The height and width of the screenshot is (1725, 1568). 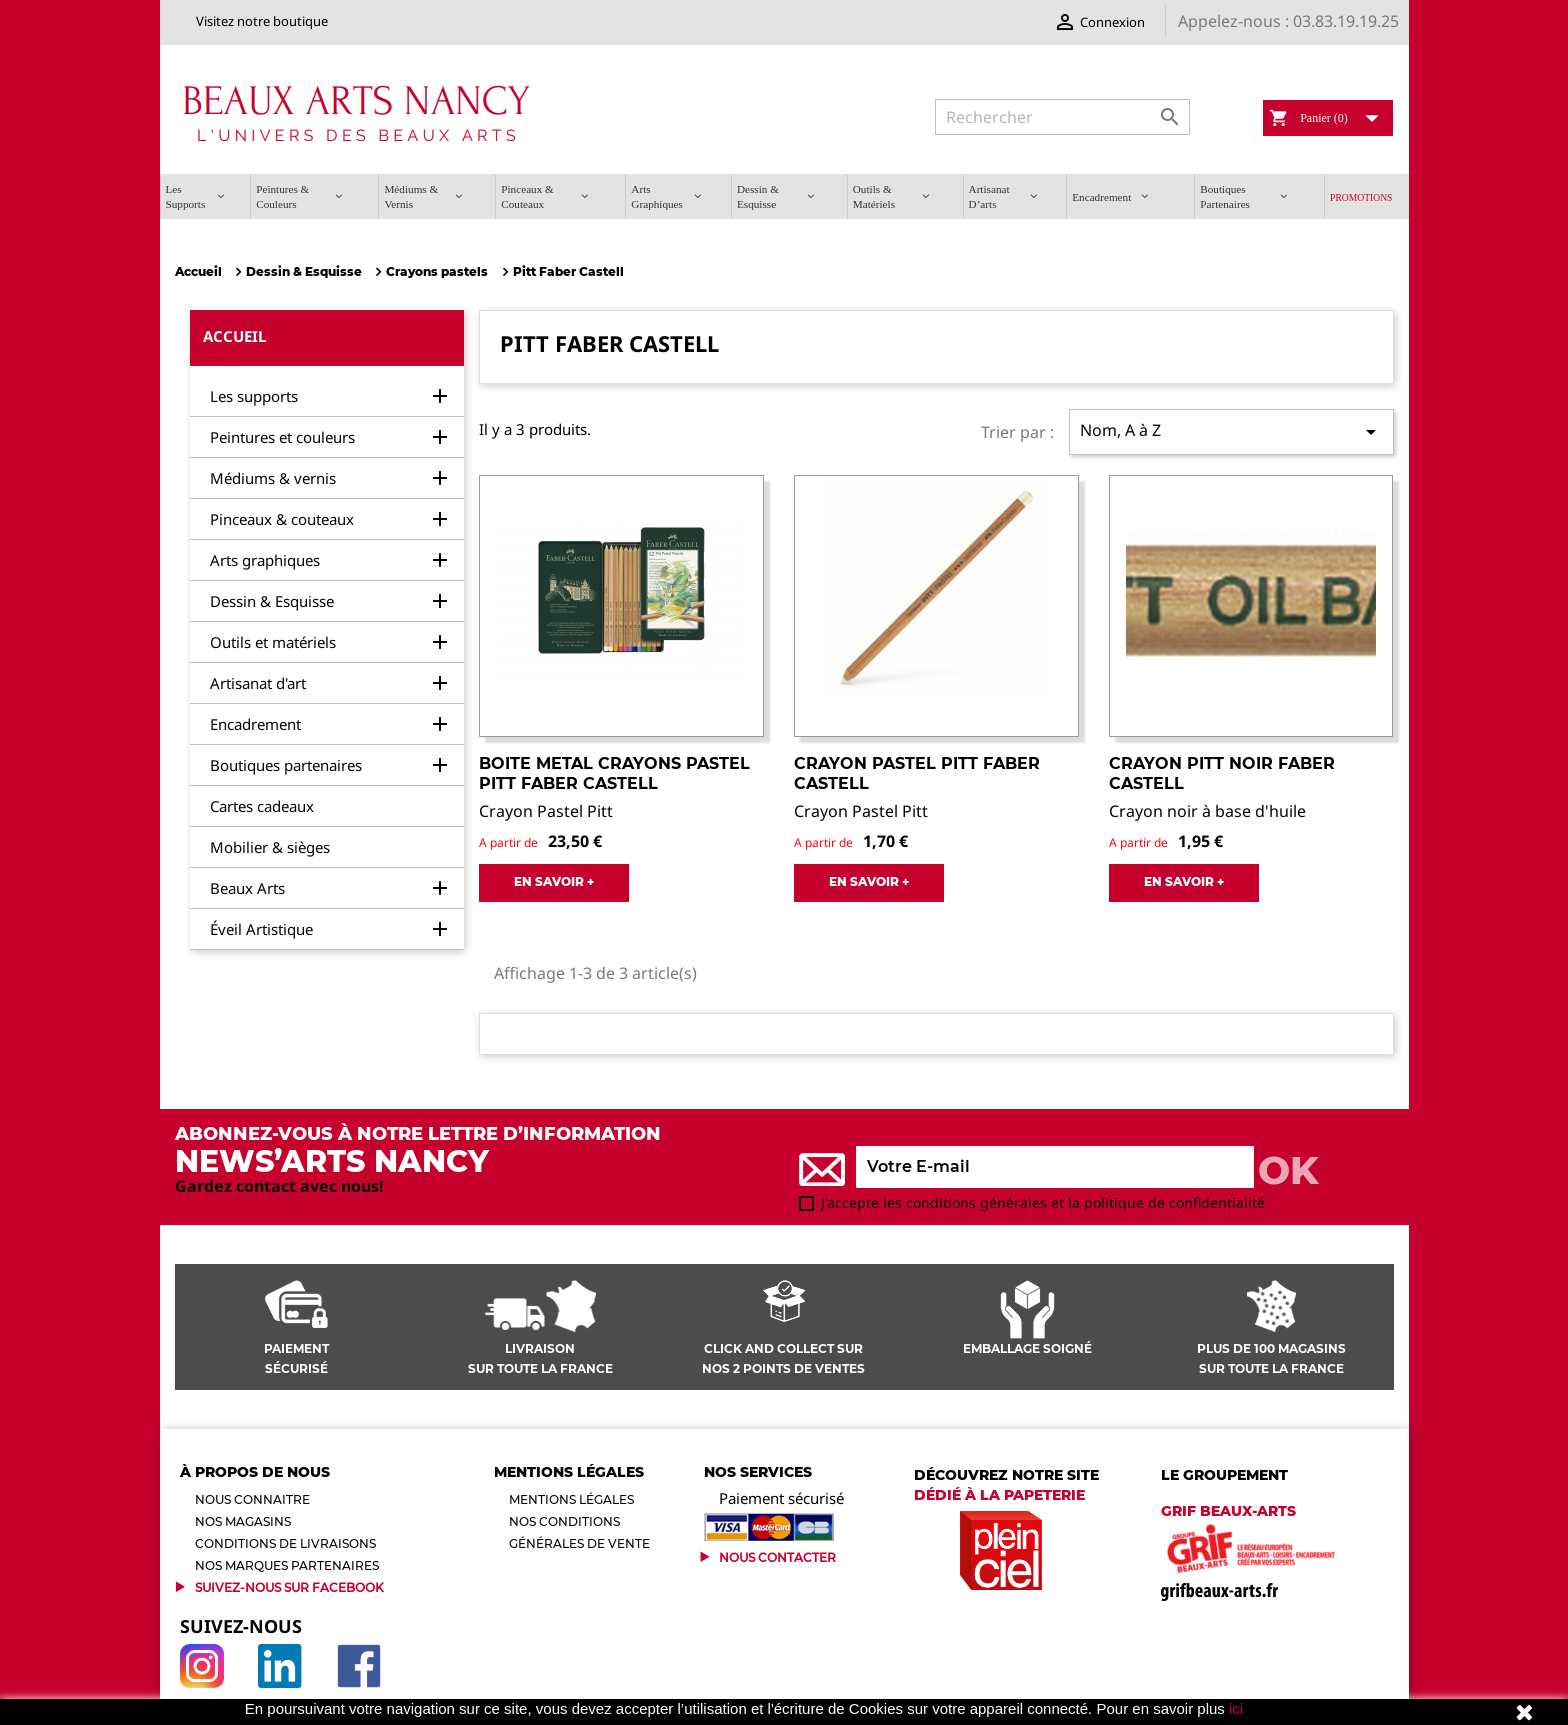 I want to click on Mentions légales, so click(x=571, y=1499).